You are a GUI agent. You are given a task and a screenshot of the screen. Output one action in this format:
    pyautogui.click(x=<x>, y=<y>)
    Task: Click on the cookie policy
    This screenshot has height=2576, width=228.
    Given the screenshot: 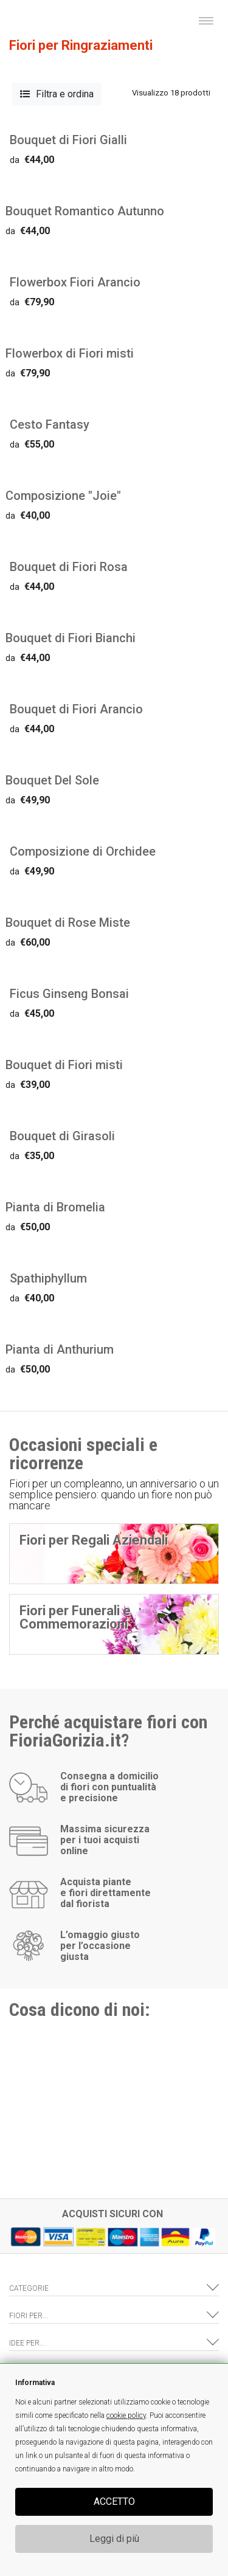 What is the action you would take?
    pyautogui.click(x=126, y=2415)
    